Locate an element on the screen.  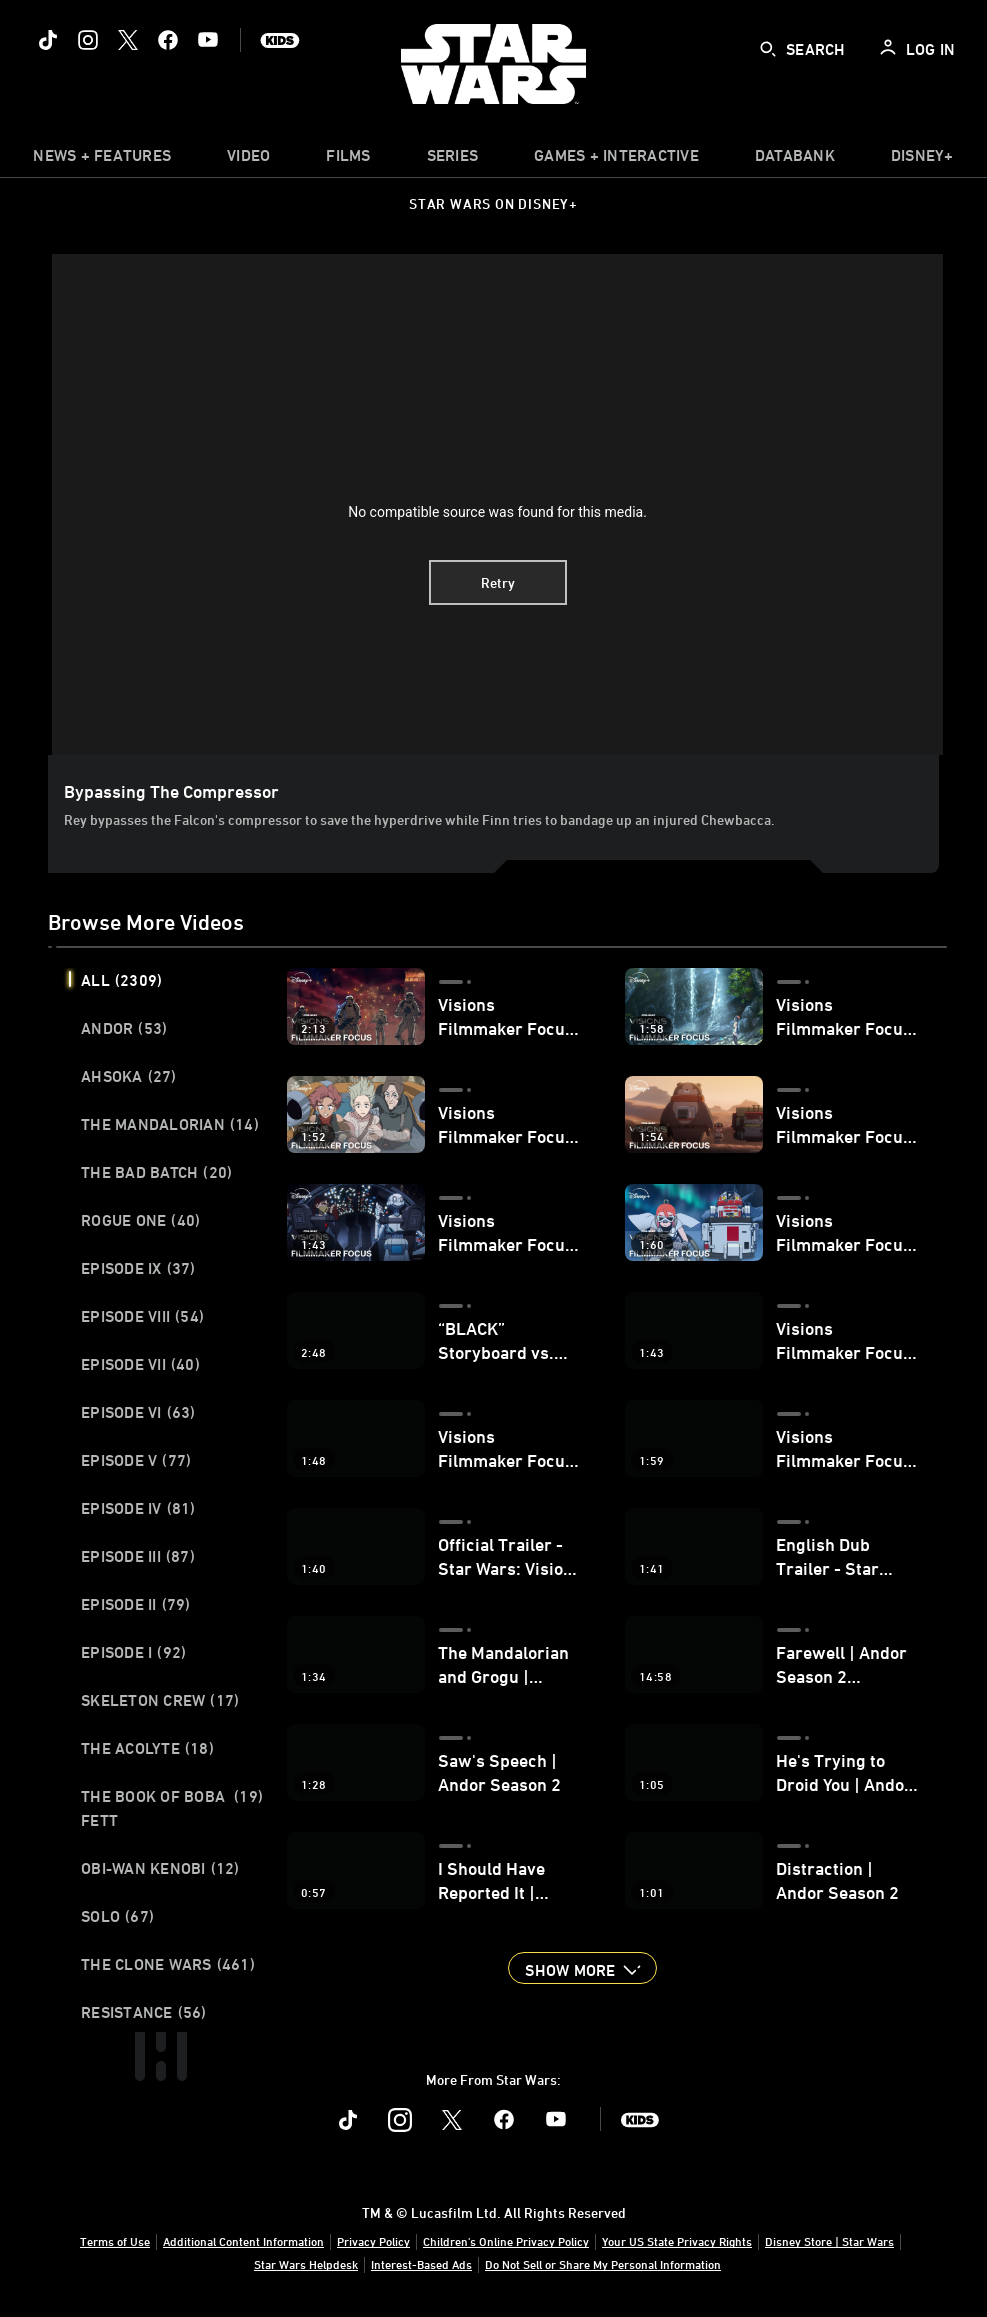
Episode VI is located at coordinates (138, 1412).